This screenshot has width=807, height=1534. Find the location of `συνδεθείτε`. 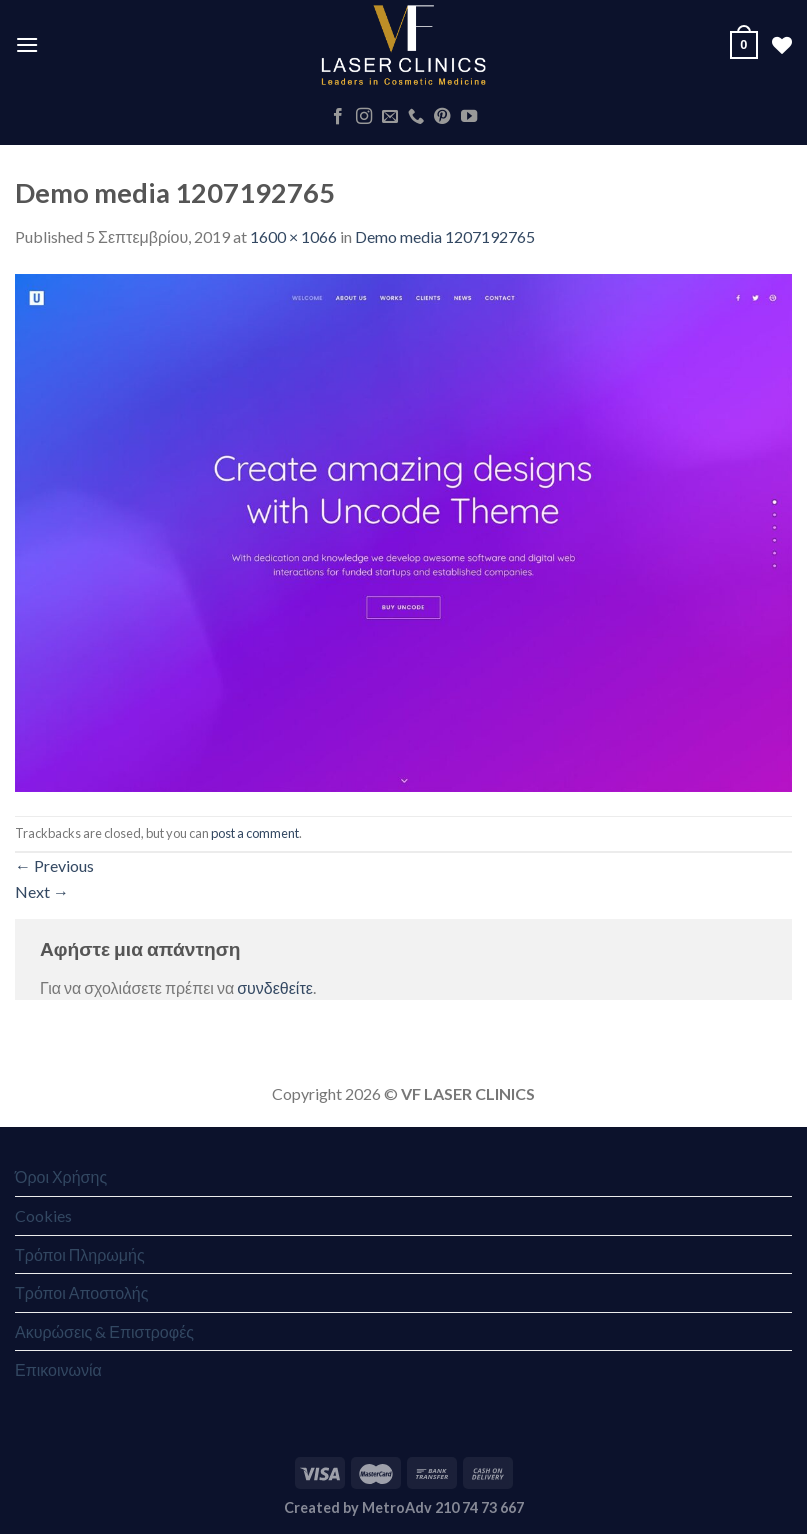

συνδεθείτε is located at coordinates (275, 987).